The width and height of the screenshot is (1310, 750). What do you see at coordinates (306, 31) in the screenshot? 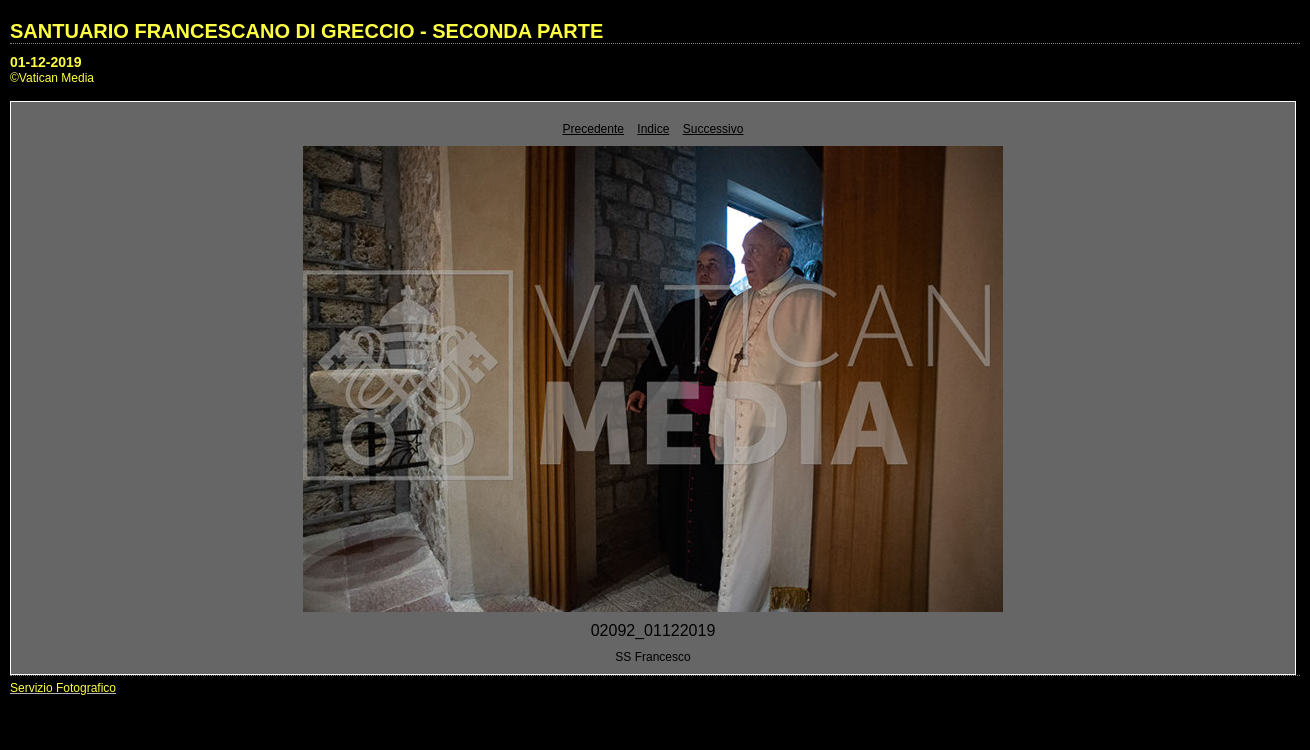
I see `SANTUARIO FRANCESCANO DI GRECCIO - SECONDA PARTE` at bounding box center [306, 31].